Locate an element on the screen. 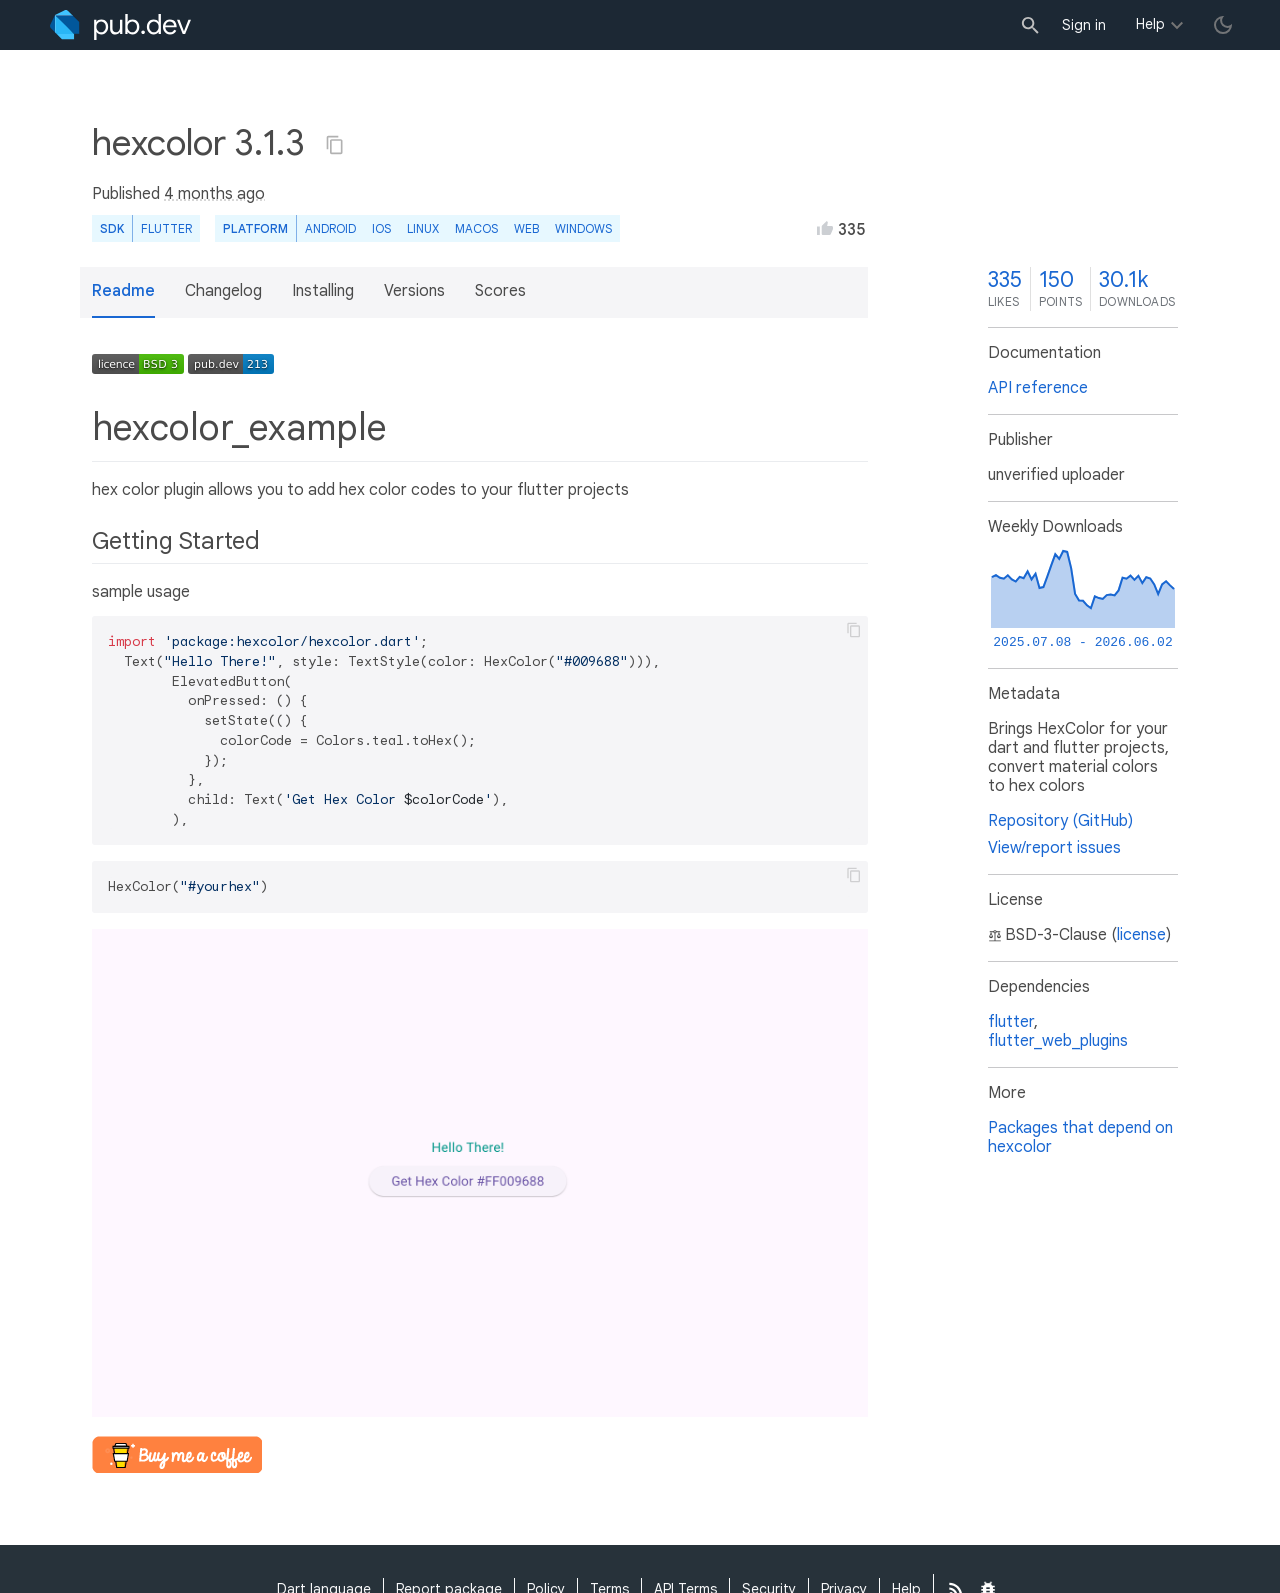 Image resolution: width=1280 pixels, height=1593 pixels. [Go to the landing page of pub.dev] is located at coordinates (120, 25).